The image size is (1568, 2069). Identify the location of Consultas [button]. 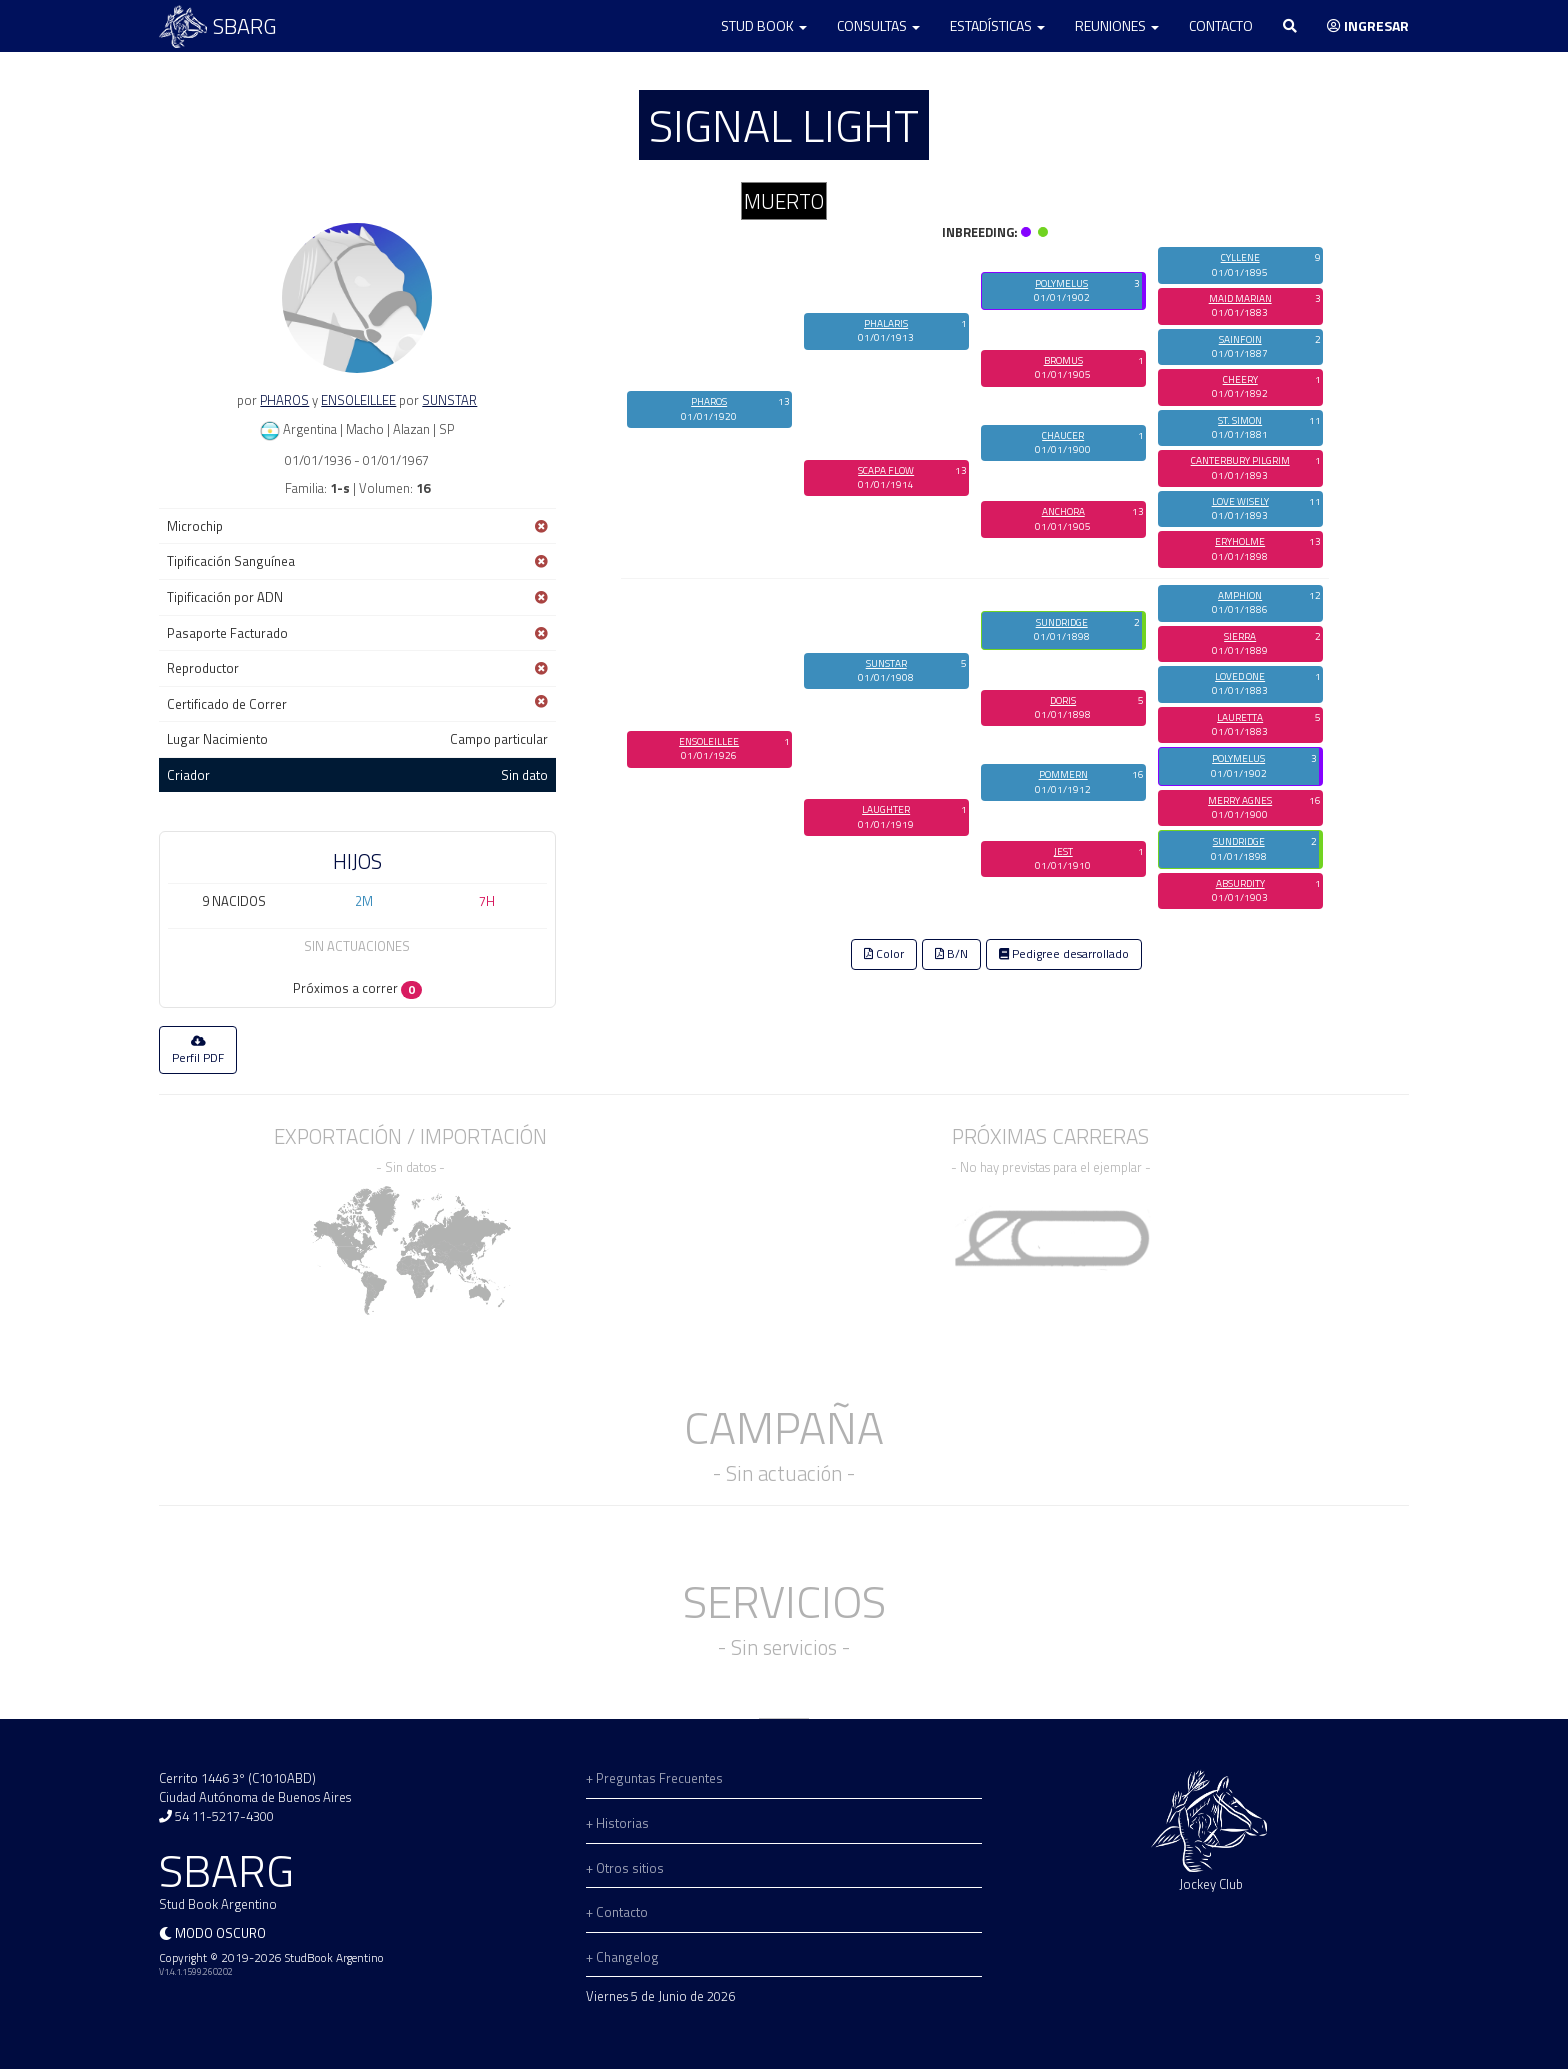
(878, 25).